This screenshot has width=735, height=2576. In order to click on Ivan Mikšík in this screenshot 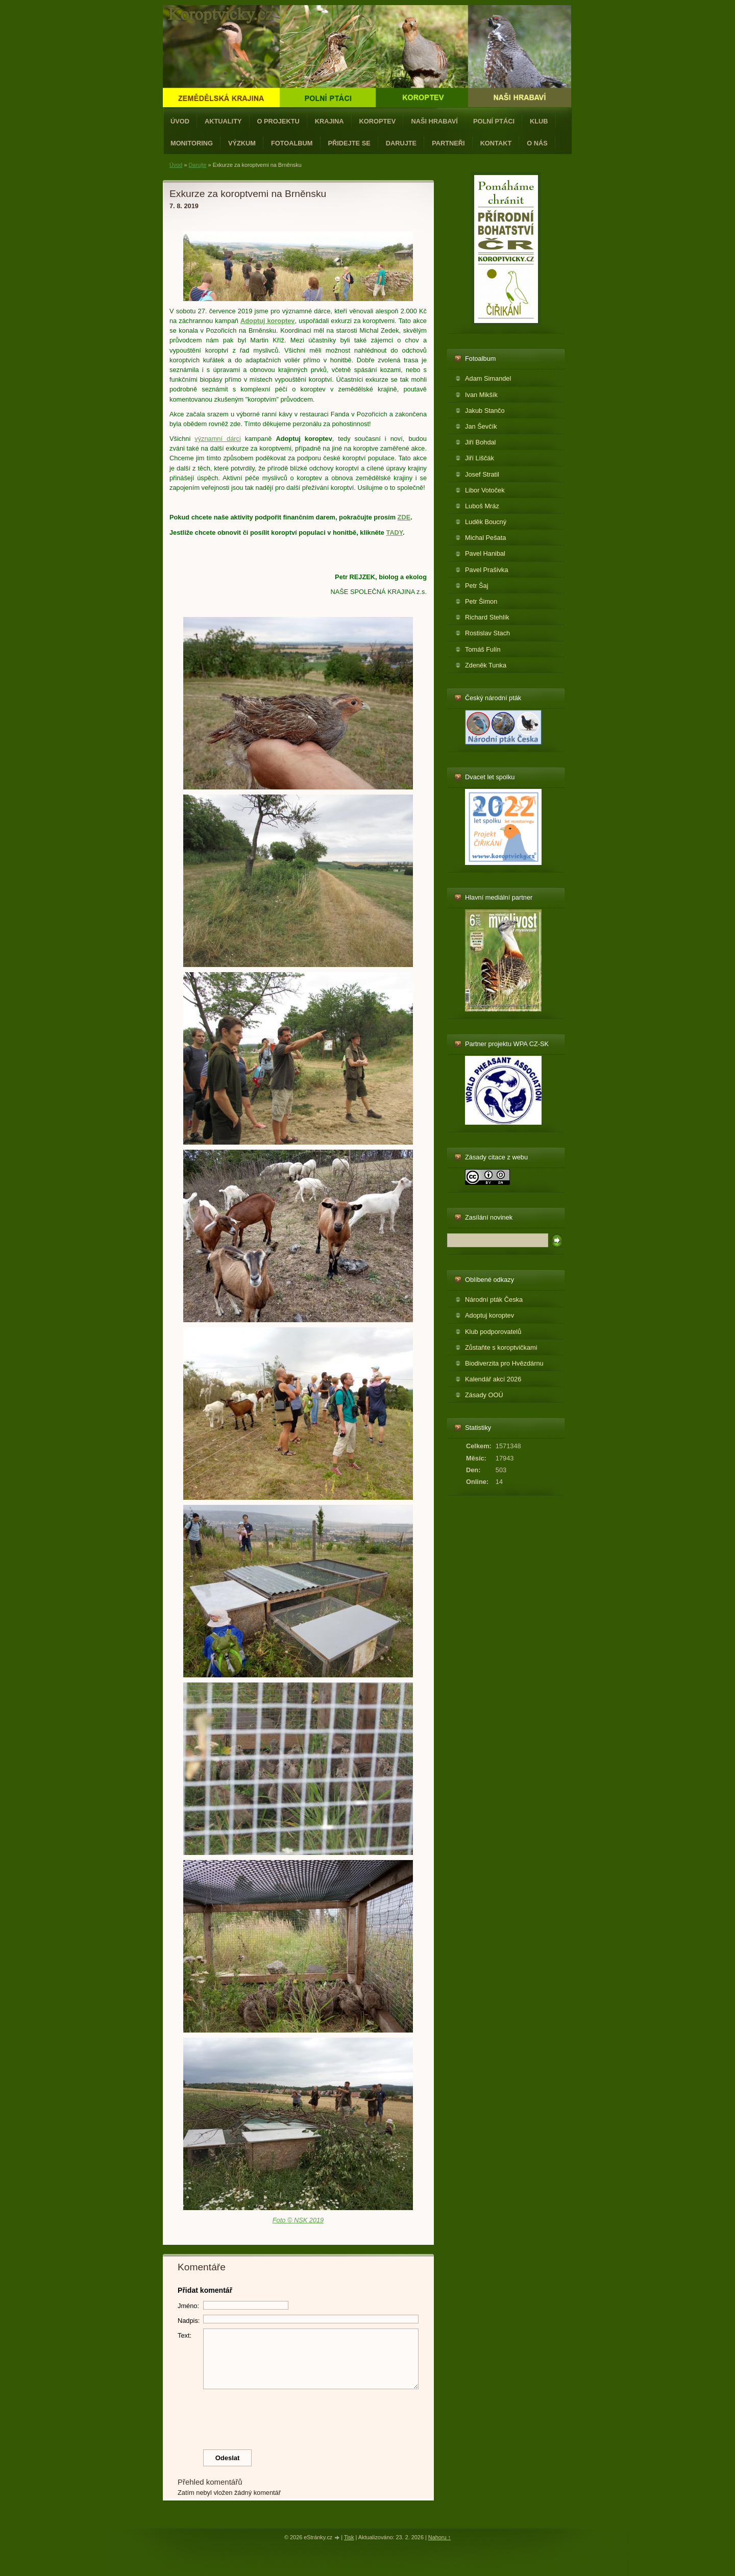, I will do `click(481, 395)`.